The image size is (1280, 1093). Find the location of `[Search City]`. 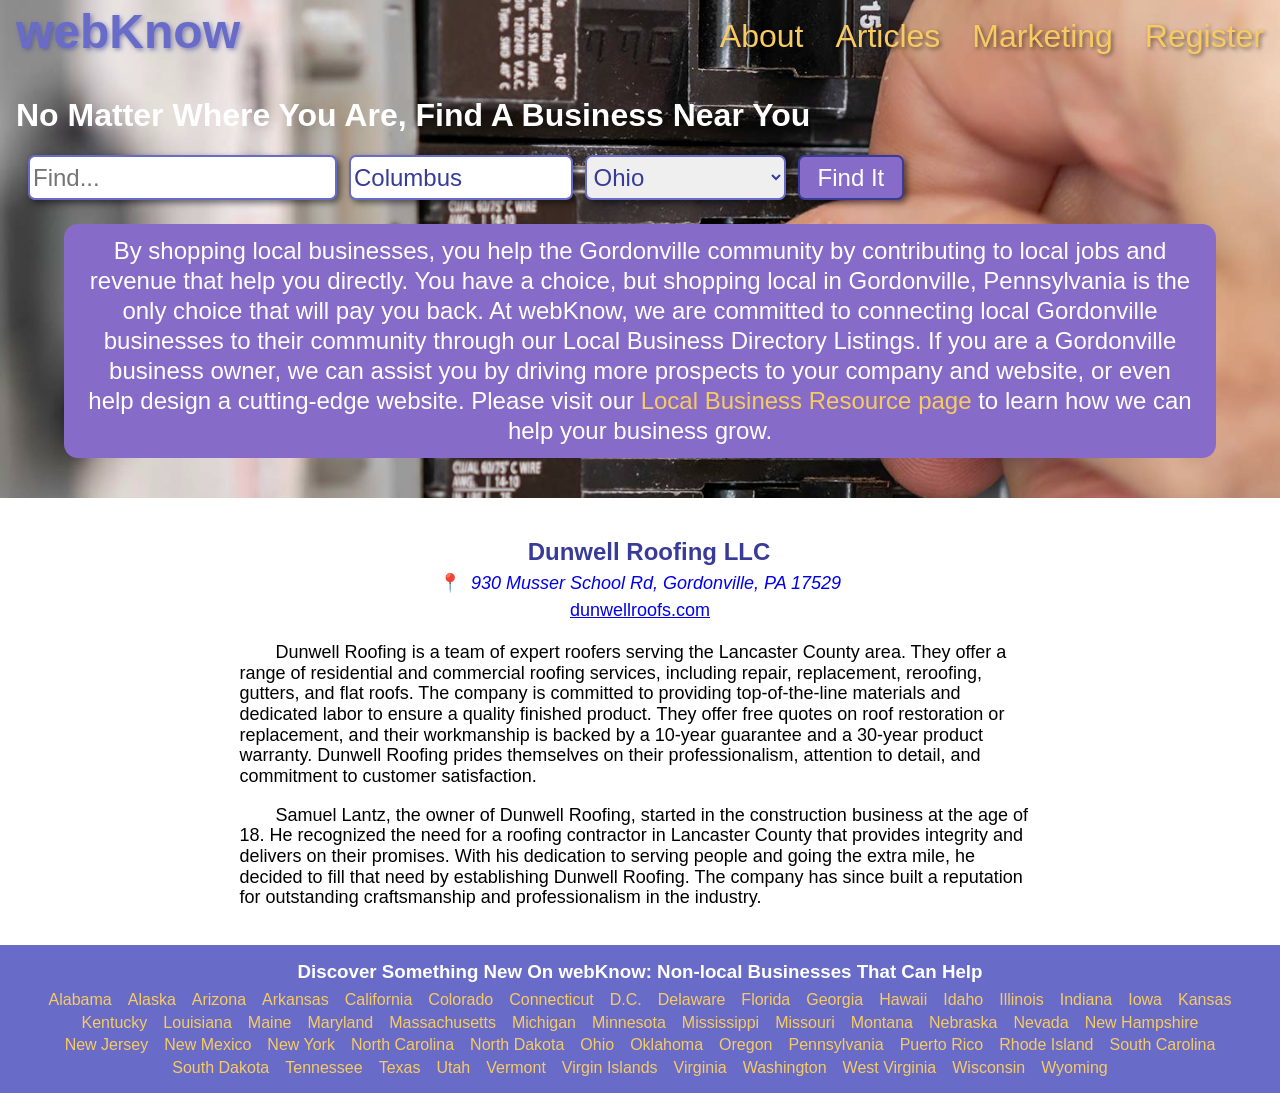

[Search City] is located at coordinates (461, 177).